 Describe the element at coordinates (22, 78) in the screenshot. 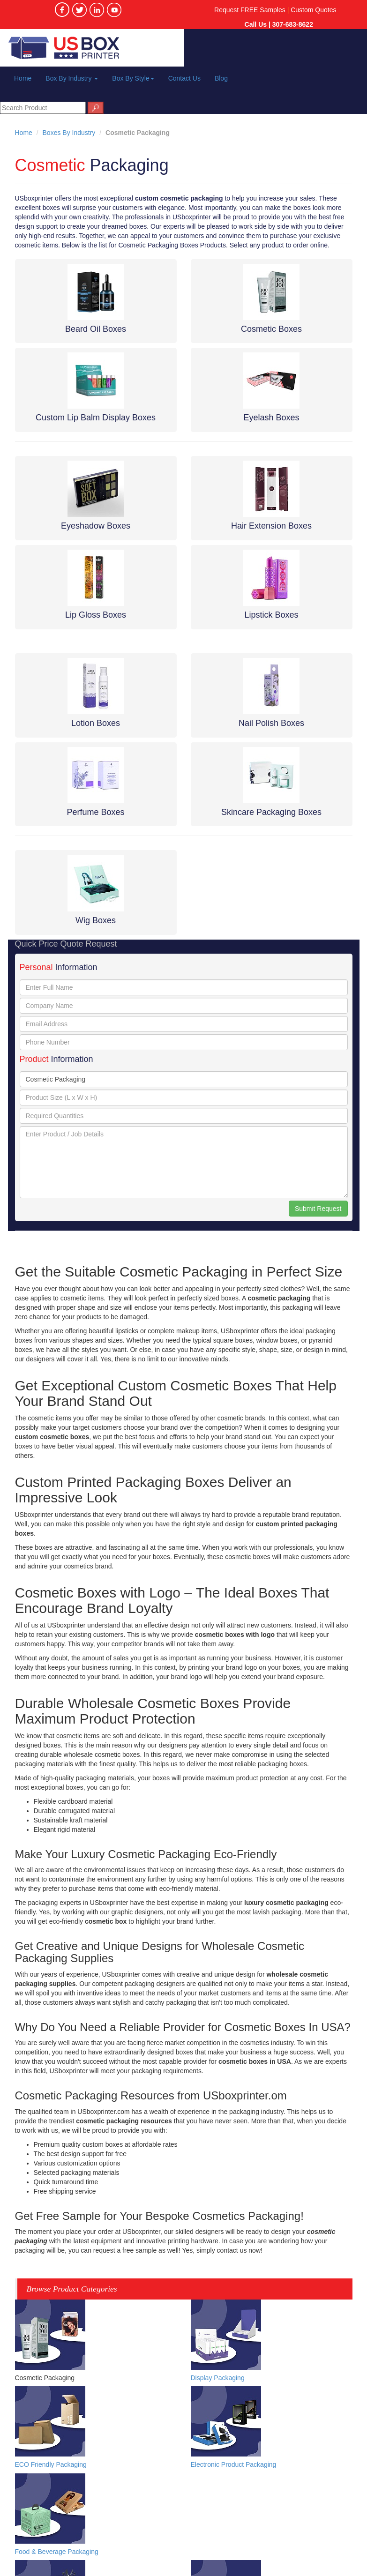

I see `Home` at that location.